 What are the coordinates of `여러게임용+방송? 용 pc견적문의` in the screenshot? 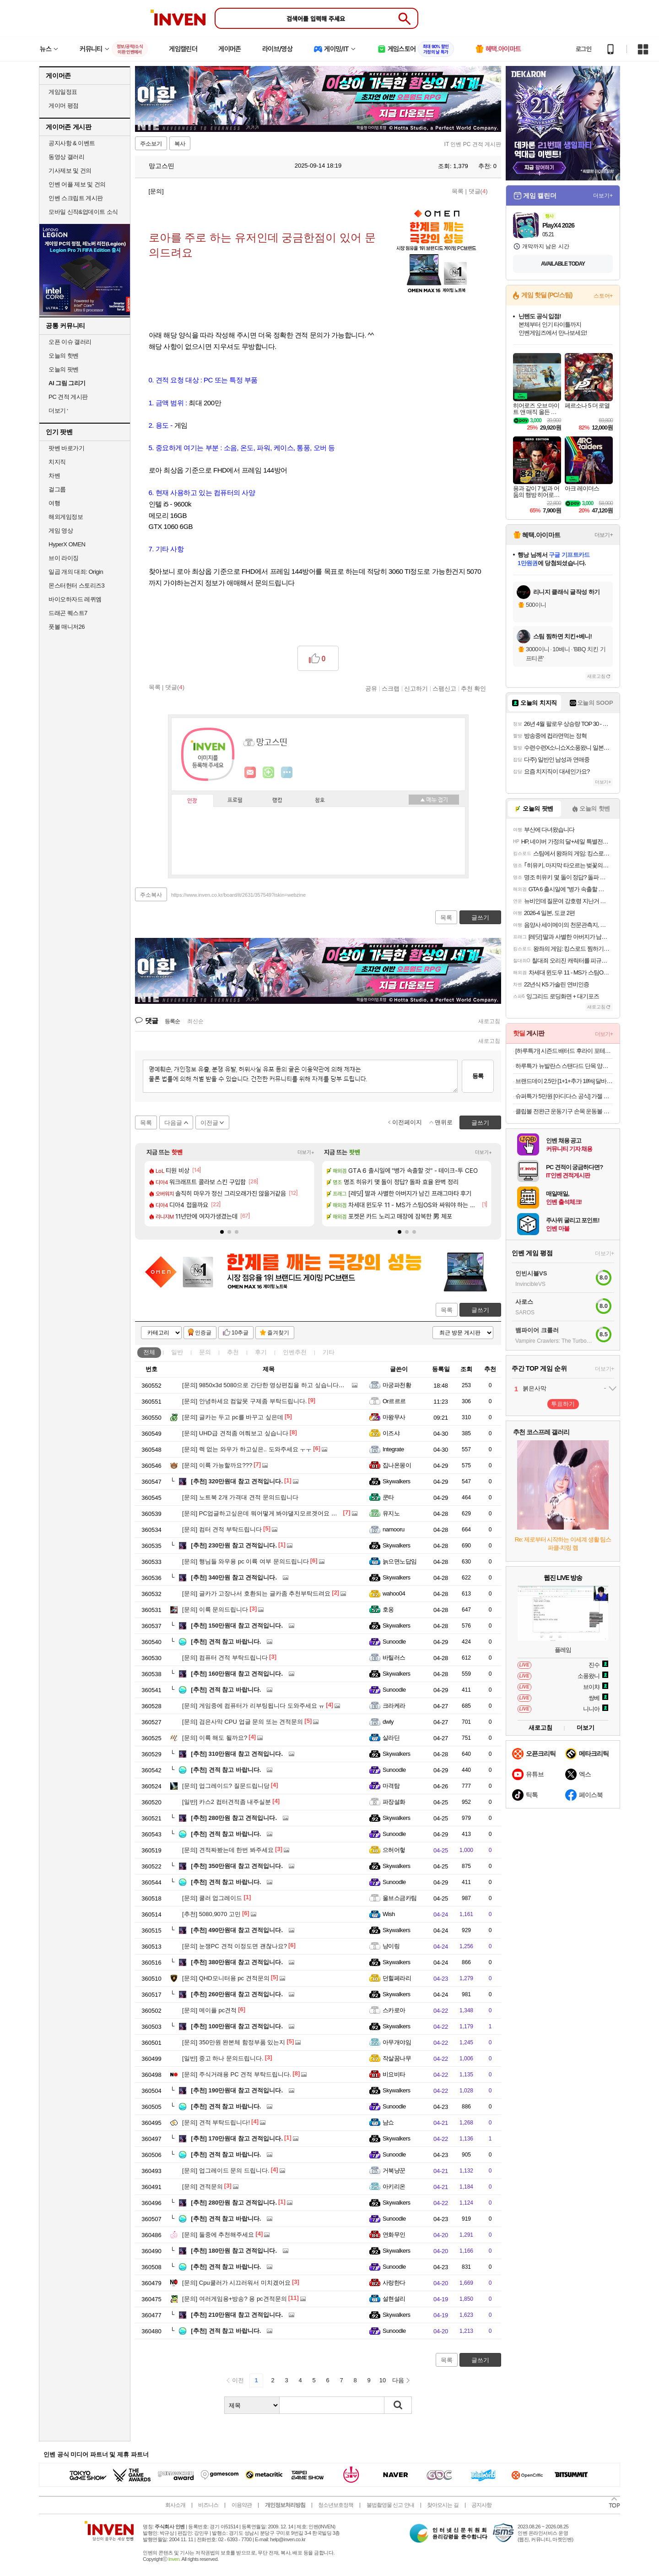 It's located at (234, 2298).